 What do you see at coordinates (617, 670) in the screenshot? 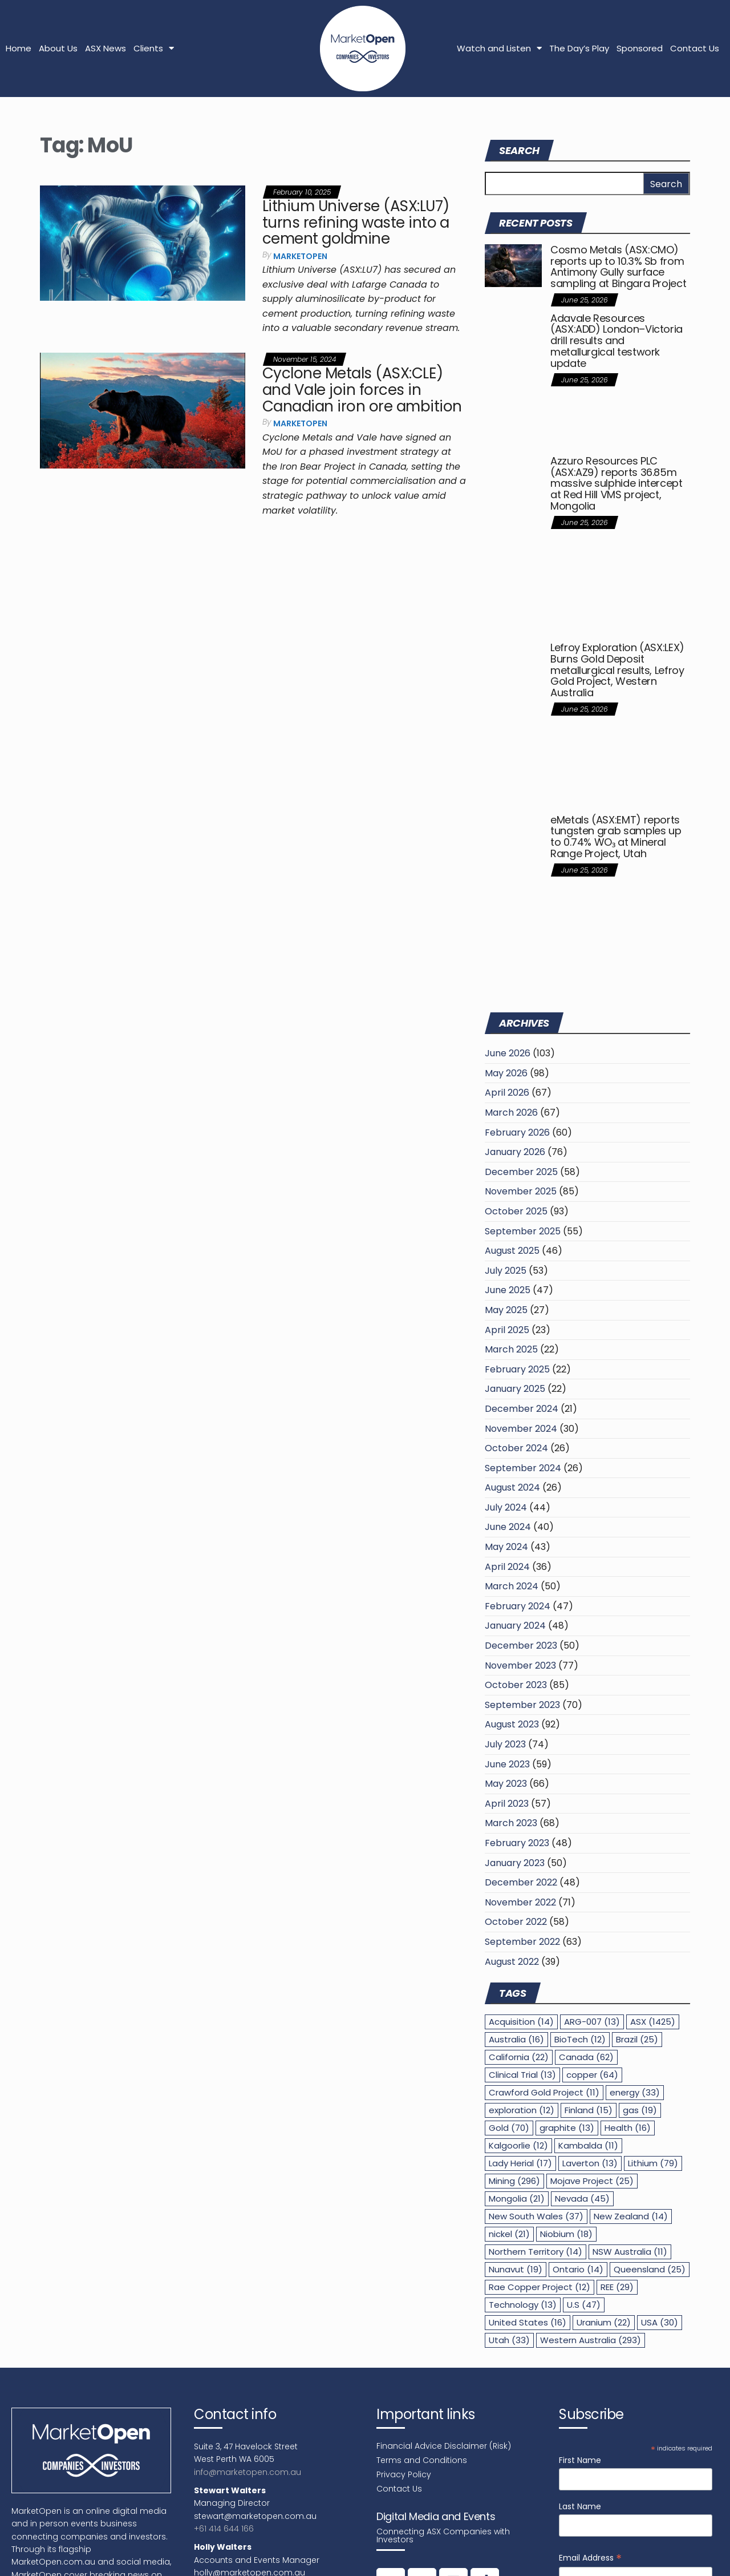
I see `Lefroy Exploration (ASX:LEX) Burns Gold Deposit metallurgical results, Lefroy Gold Project, Western Australia` at bounding box center [617, 670].